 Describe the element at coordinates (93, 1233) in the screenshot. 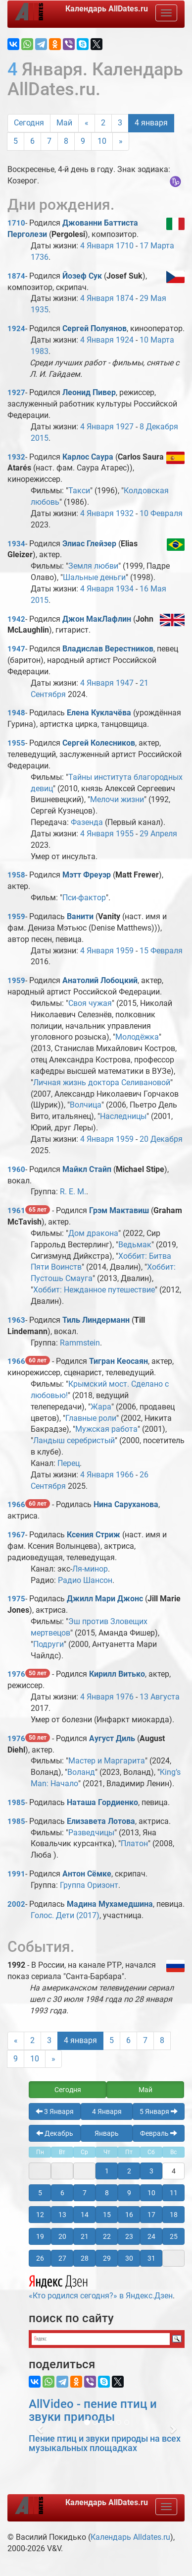

I see `Дом дракона` at that location.